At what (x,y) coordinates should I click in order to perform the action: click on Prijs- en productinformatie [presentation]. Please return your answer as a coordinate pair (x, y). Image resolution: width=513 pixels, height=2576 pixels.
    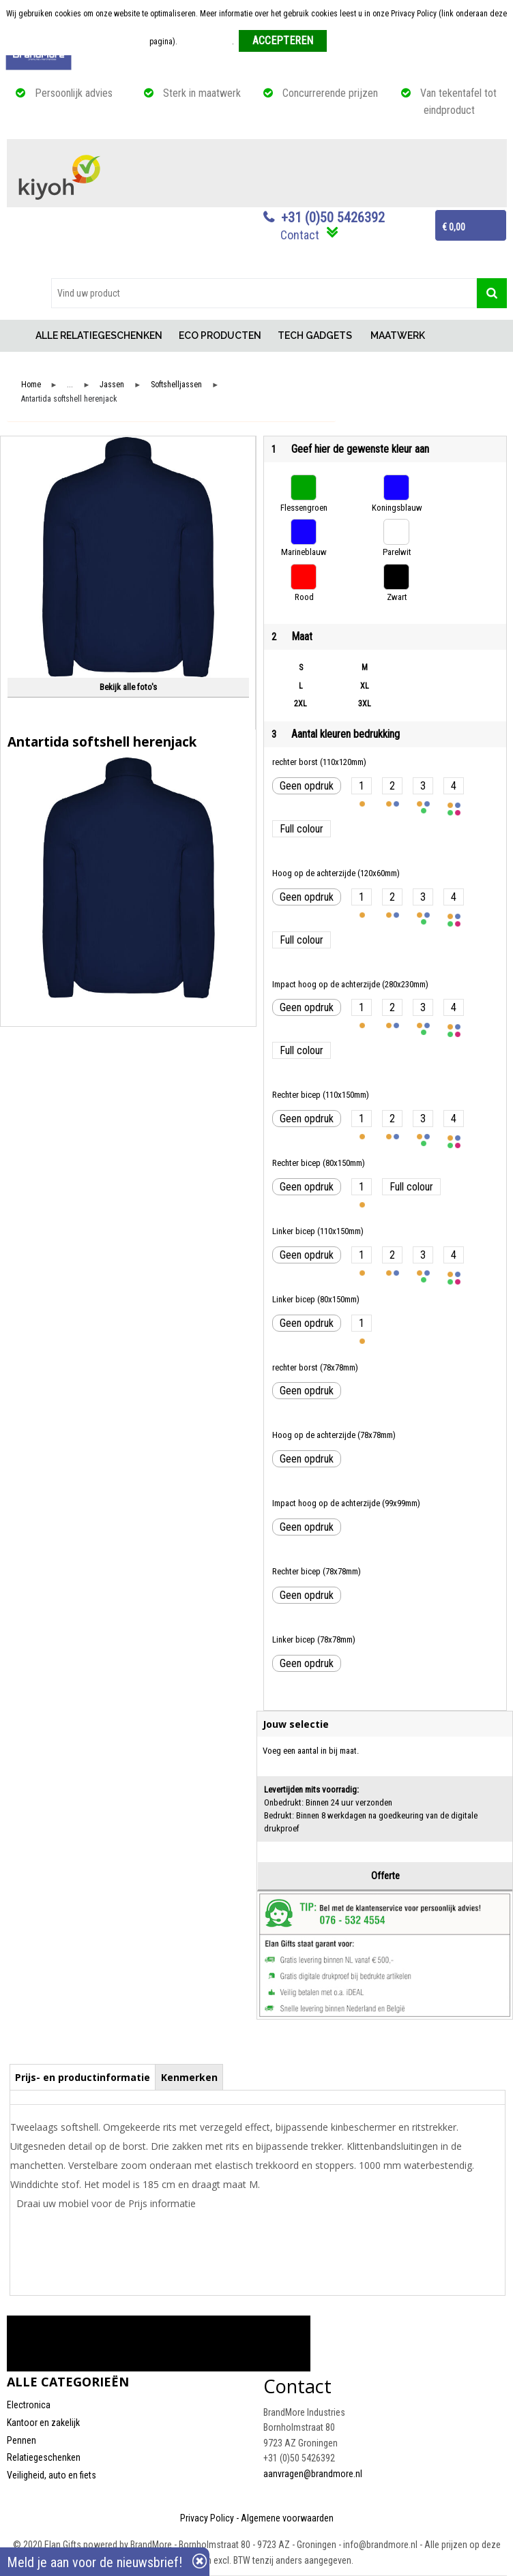
    Looking at the image, I should click on (82, 2077).